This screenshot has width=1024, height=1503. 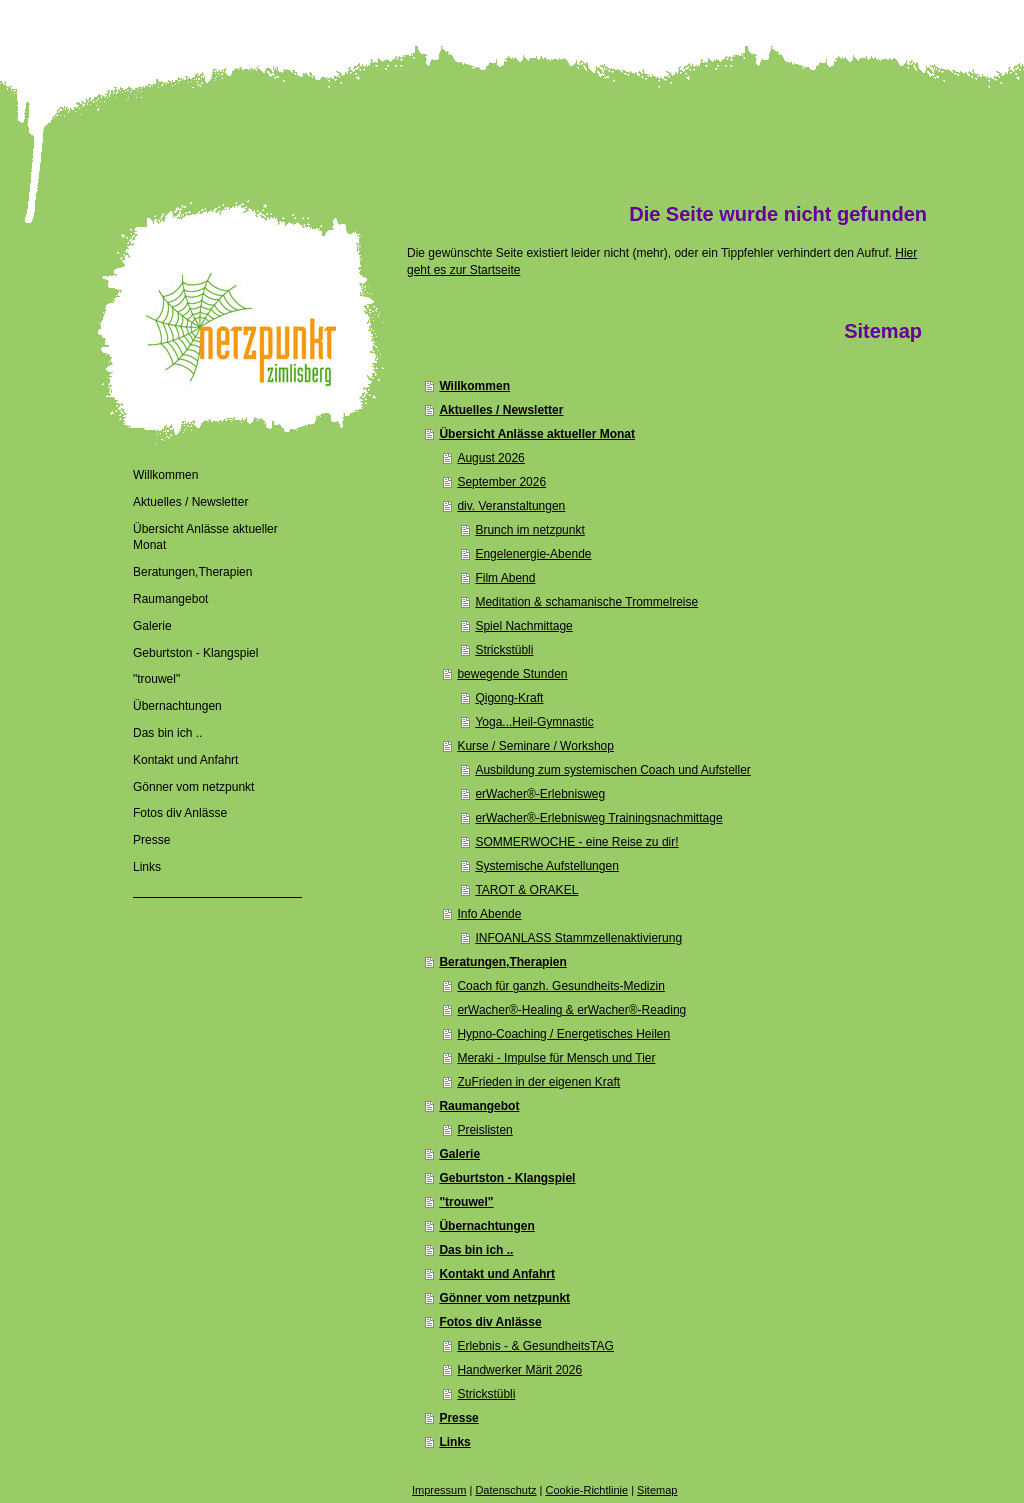 What do you see at coordinates (490, 458) in the screenshot?
I see `August 2026` at bounding box center [490, 458].